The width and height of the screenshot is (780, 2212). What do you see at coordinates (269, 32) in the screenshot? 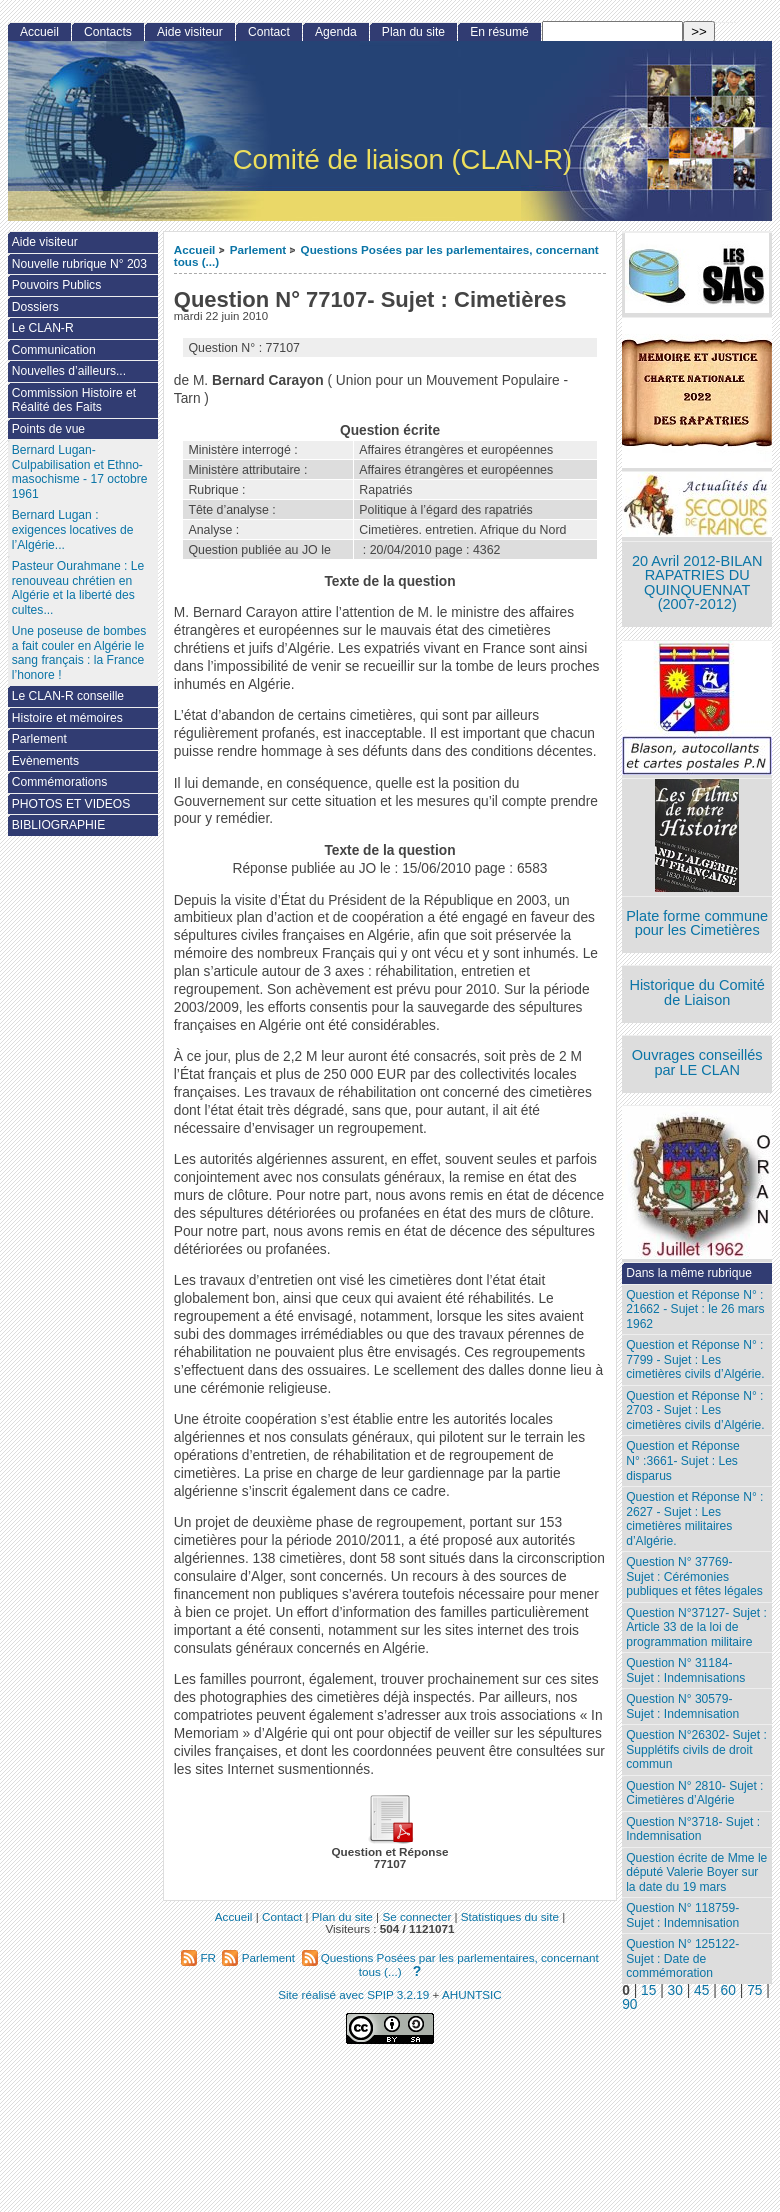
I see `Contact` at bounding box center [269, 32].